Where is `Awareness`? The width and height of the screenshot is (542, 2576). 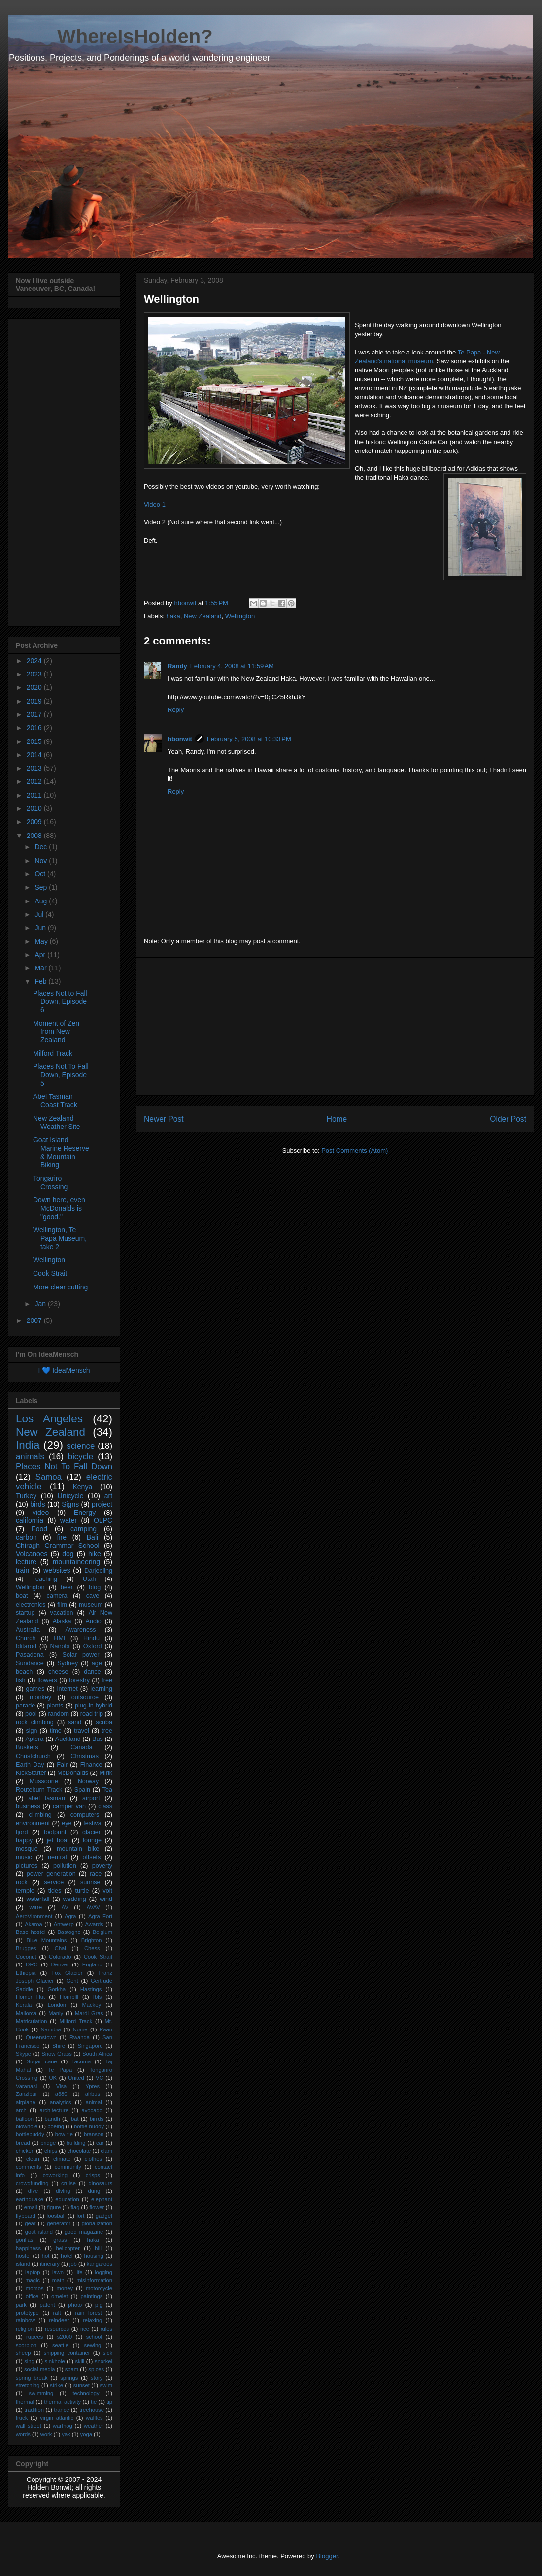
Awareness is located at coordinates (81, 1629).